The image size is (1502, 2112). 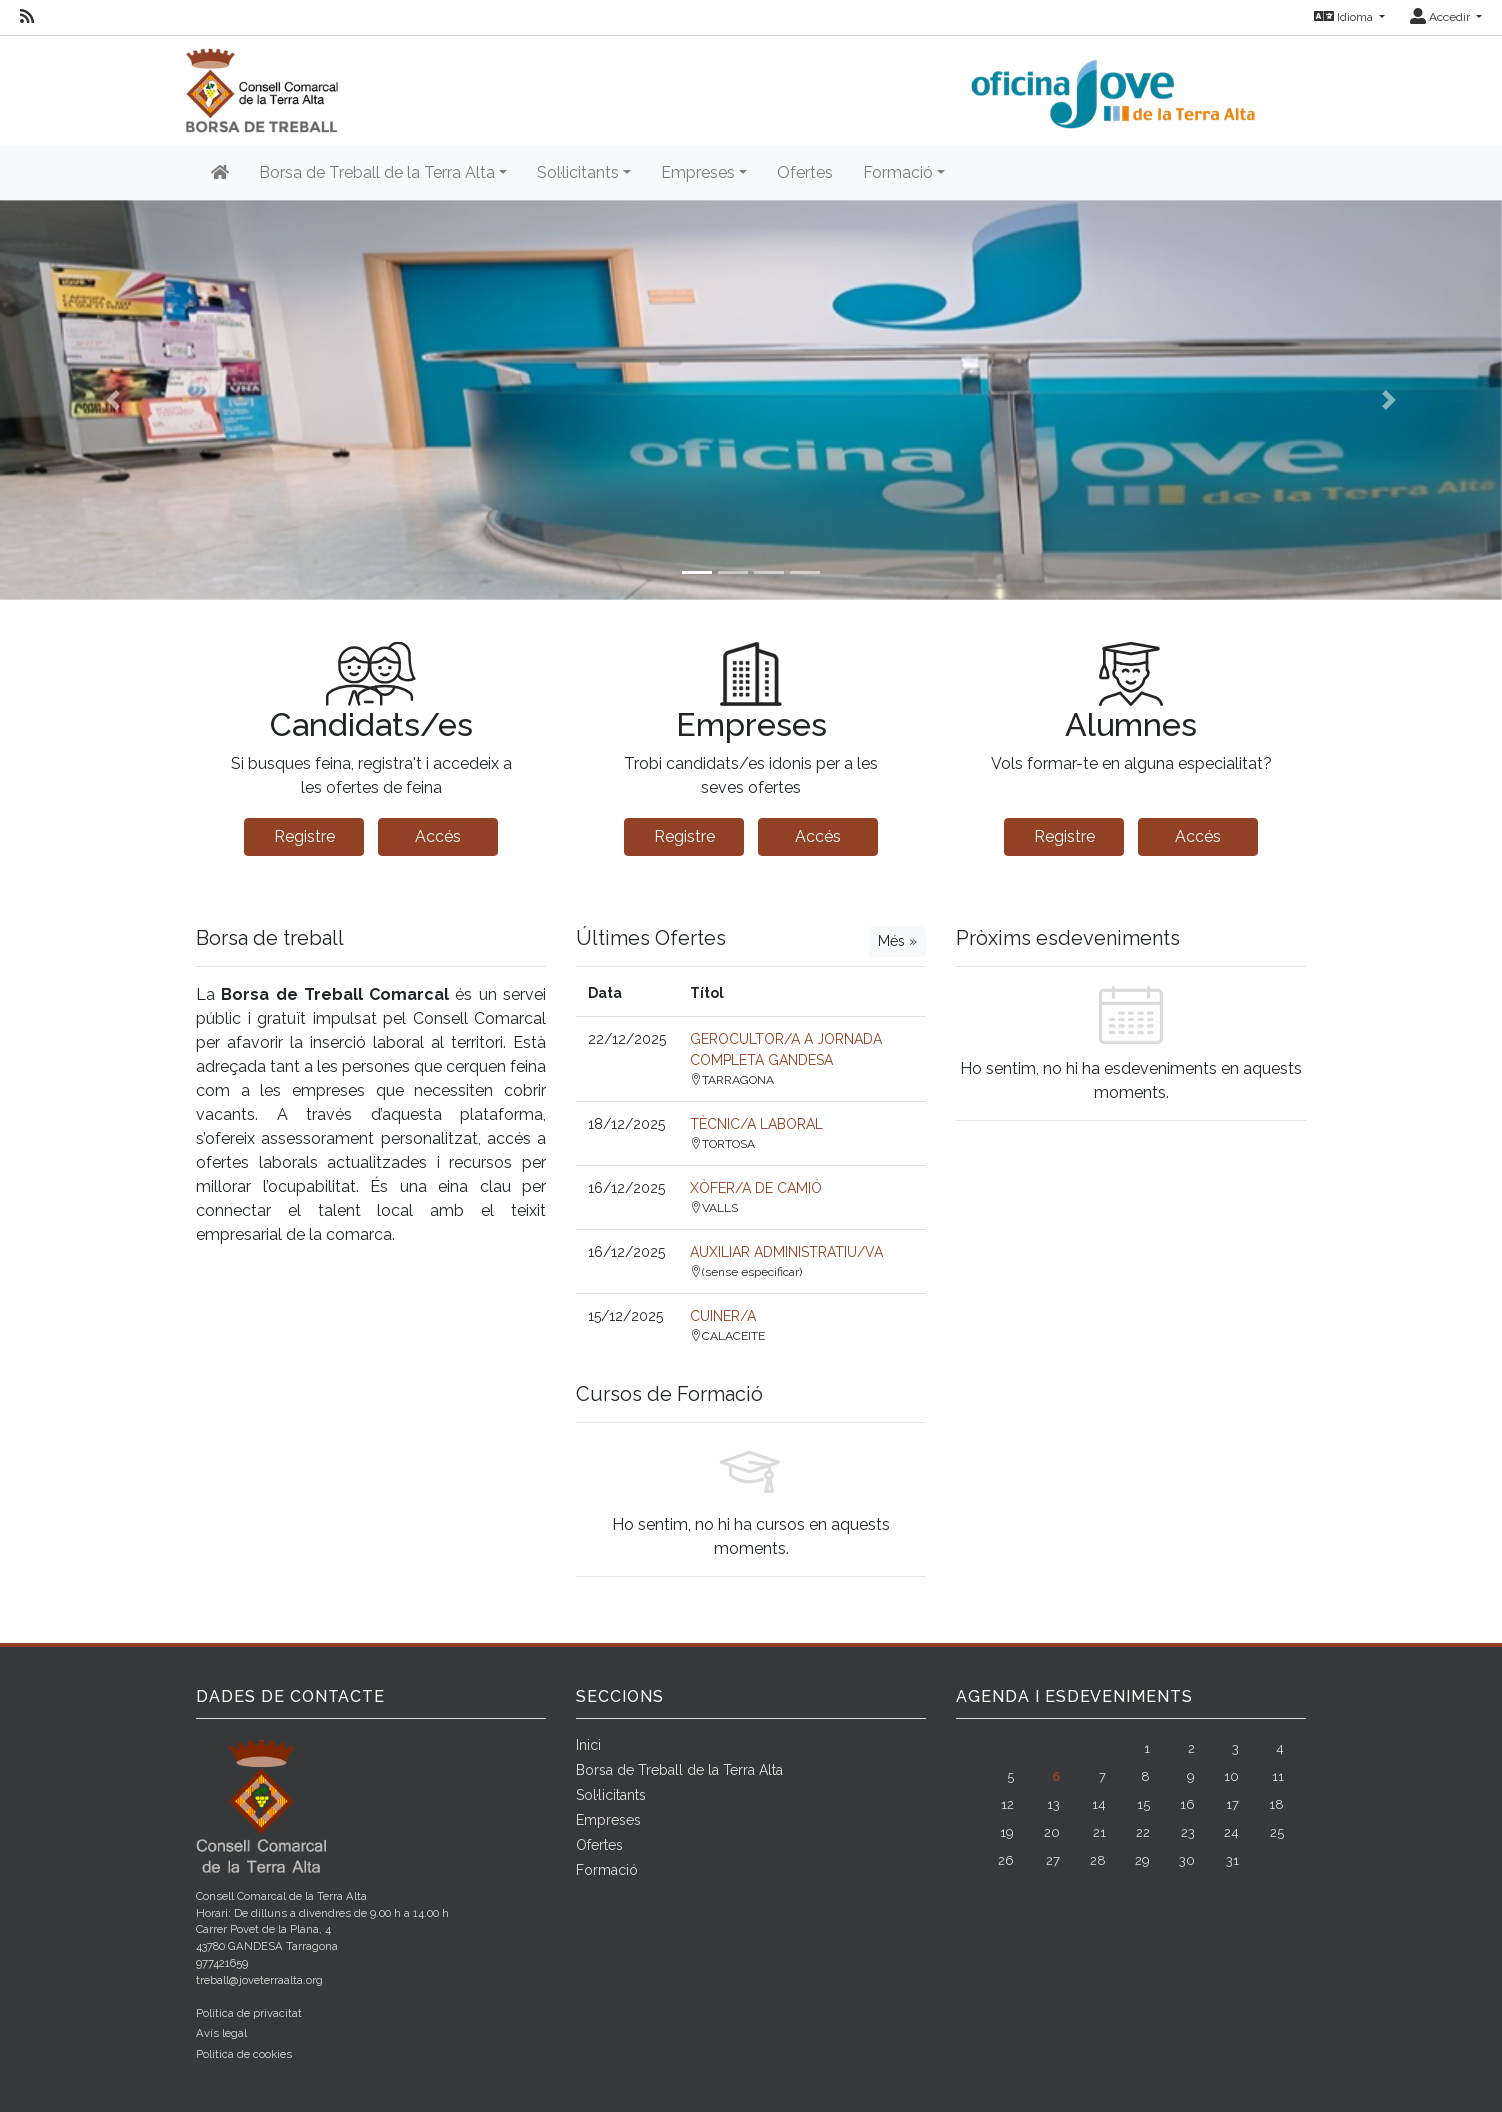 What do you see at coordinates (112, 400) in the screenshot?
I see `[button]` at bounding box center [112, 400].